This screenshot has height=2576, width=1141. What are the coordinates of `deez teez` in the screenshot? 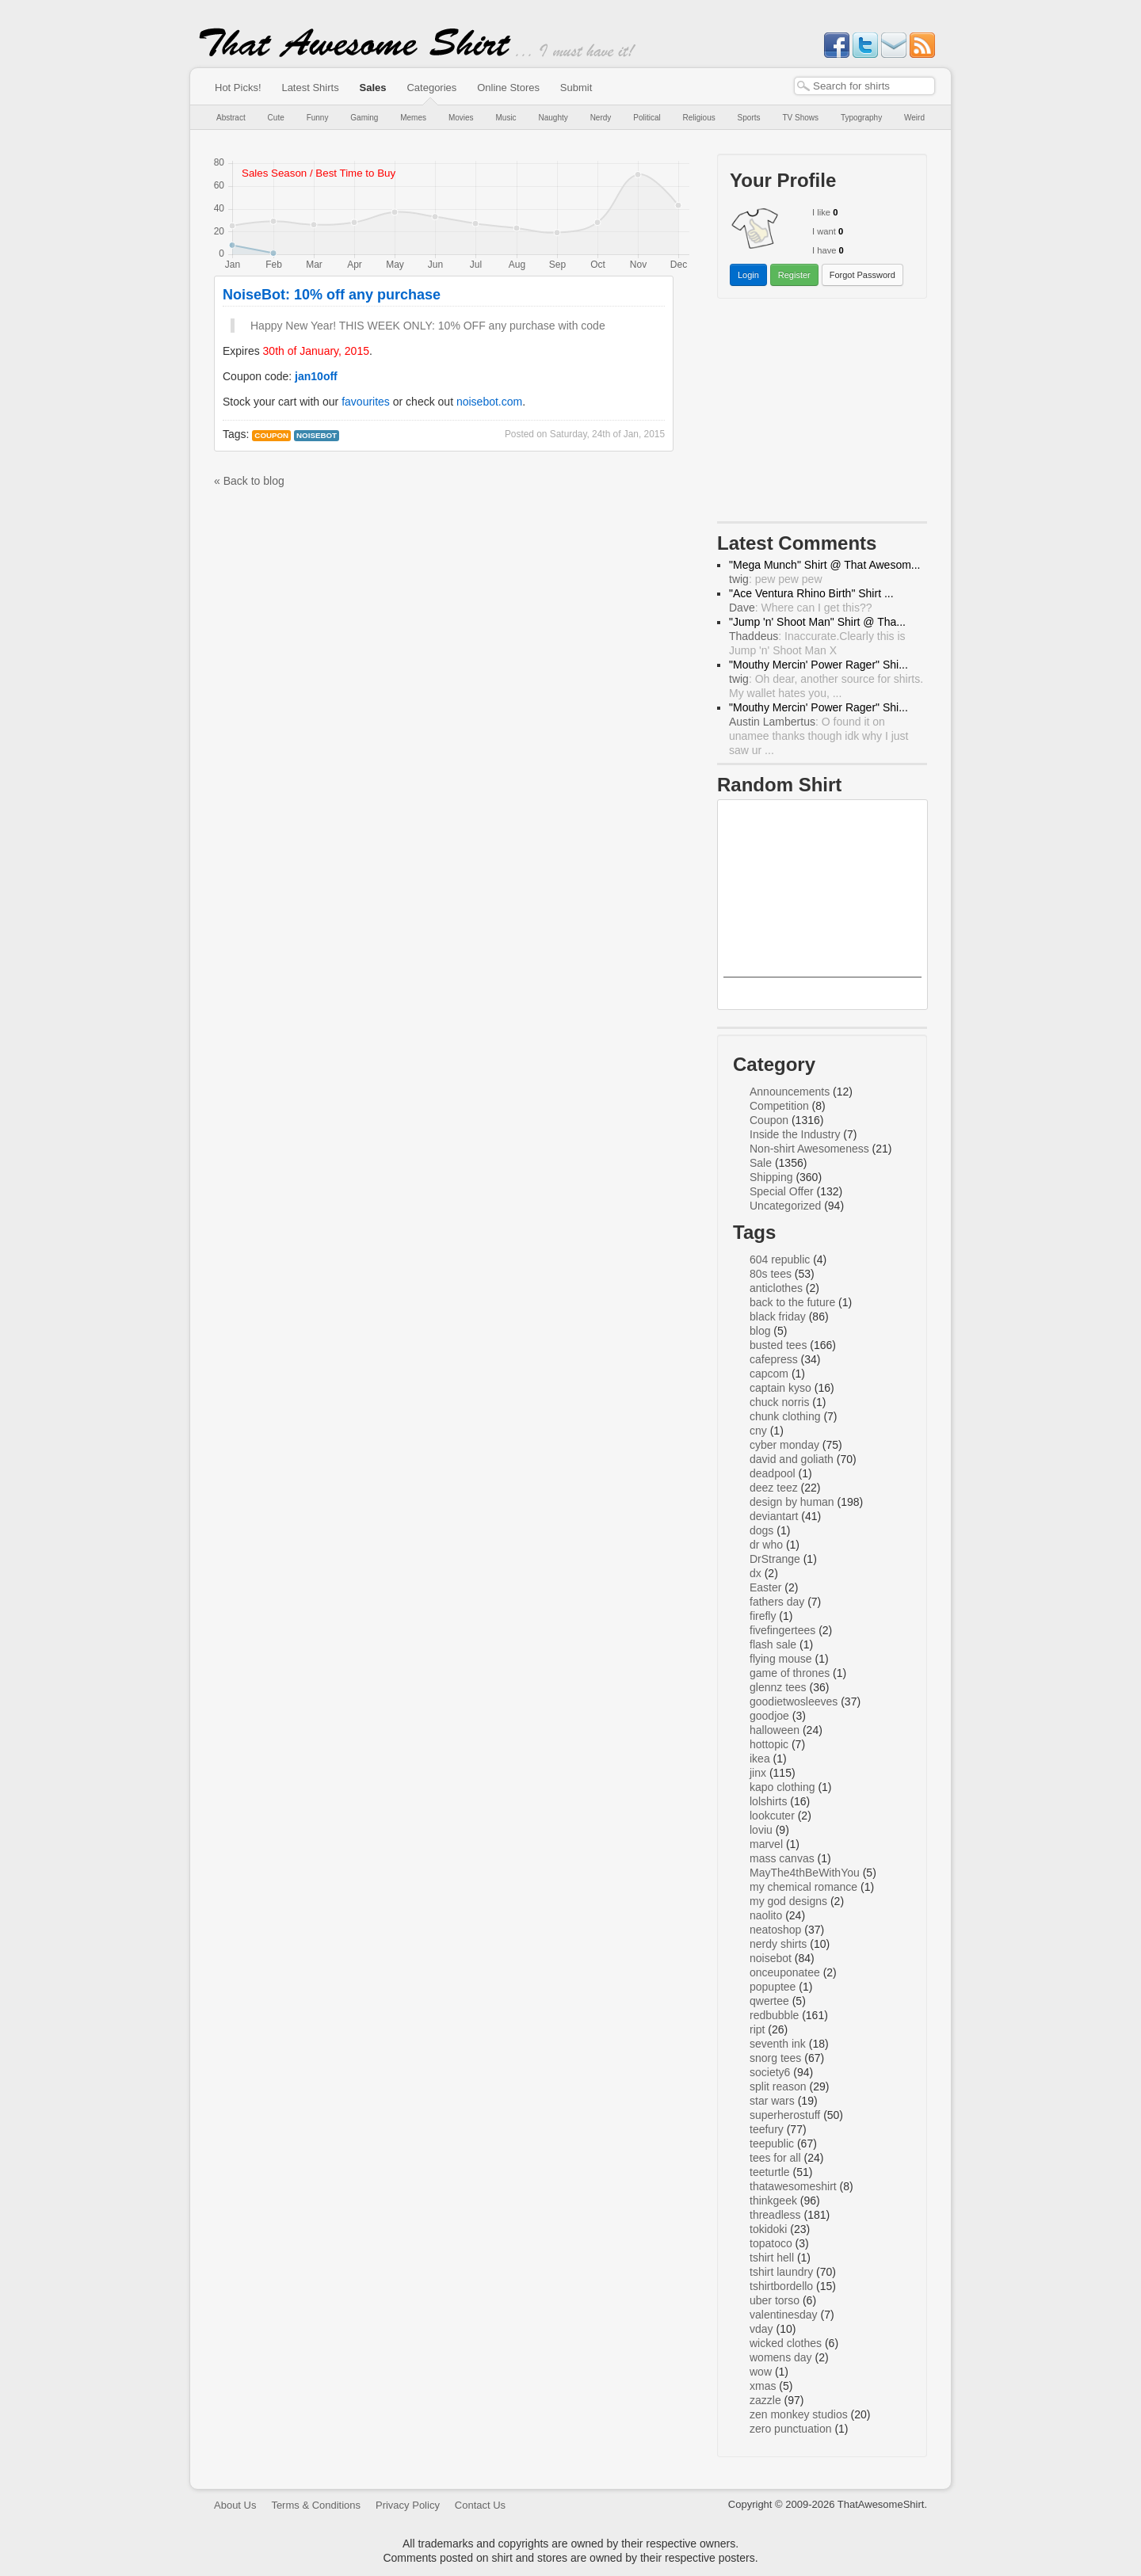 It's located at (774, 1487).